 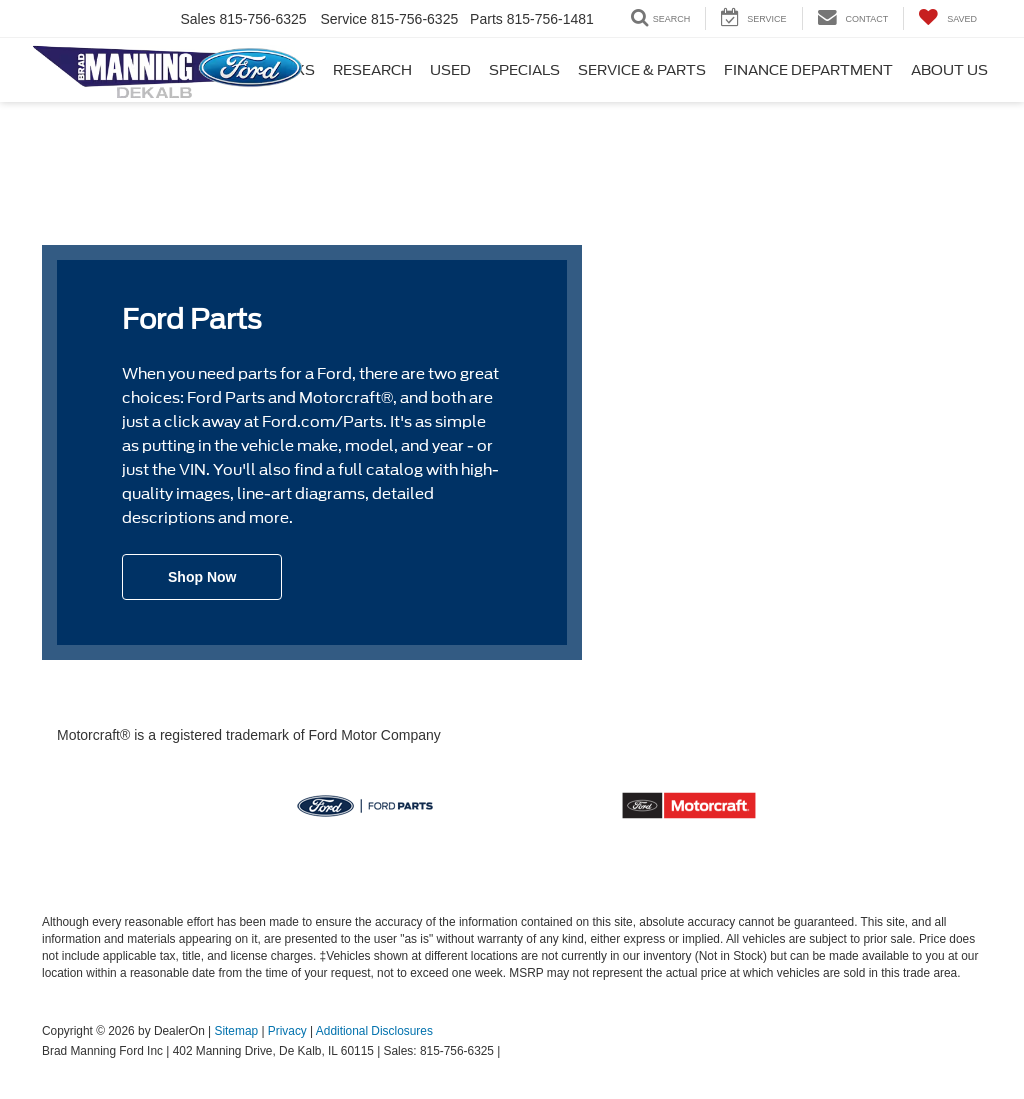 What do you see at coordinates (642, 70) in the screenshot?
I see `Service & Parts [button]` at bounding box center [642, 70].